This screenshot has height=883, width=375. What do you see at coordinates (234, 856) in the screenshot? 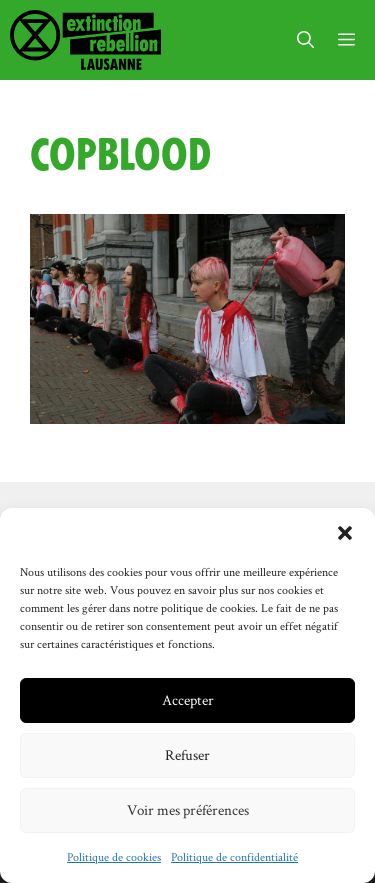
I see `Politique de confidentialité` at bounding box center [234, 856].